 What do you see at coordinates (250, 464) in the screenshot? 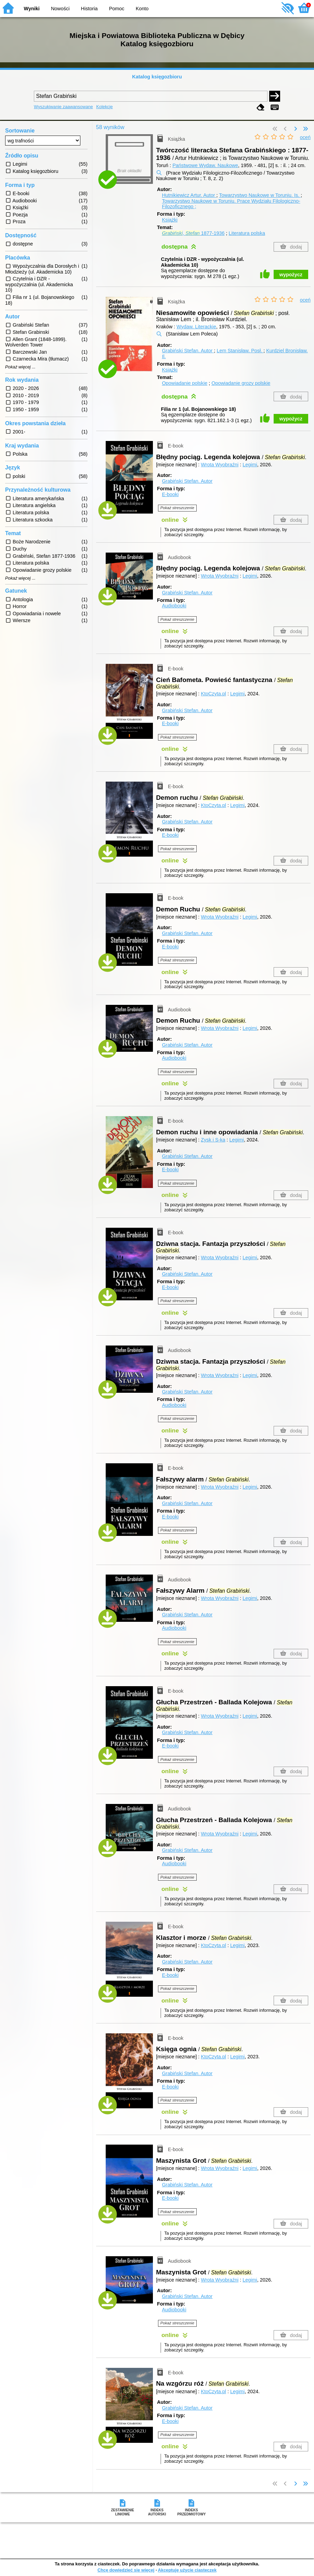
I see `Legimi` at bounding box center [250, 464].